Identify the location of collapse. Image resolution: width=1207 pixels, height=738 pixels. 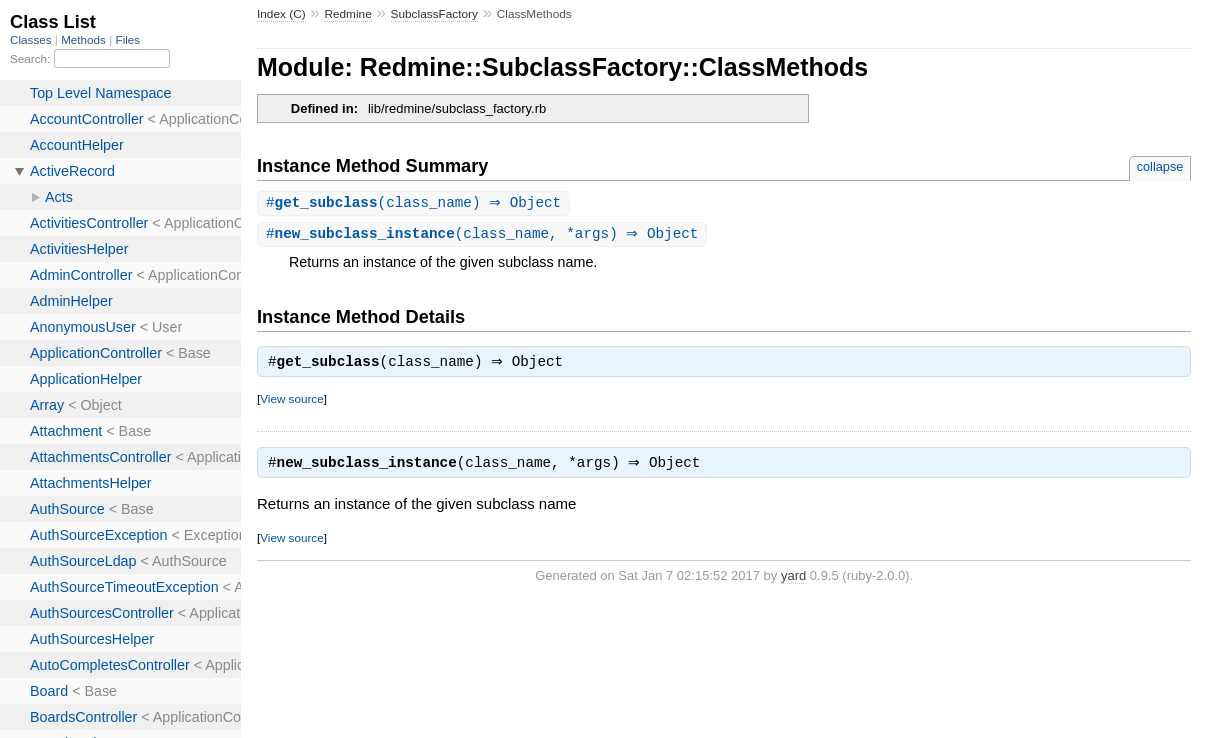
(1160, 166).